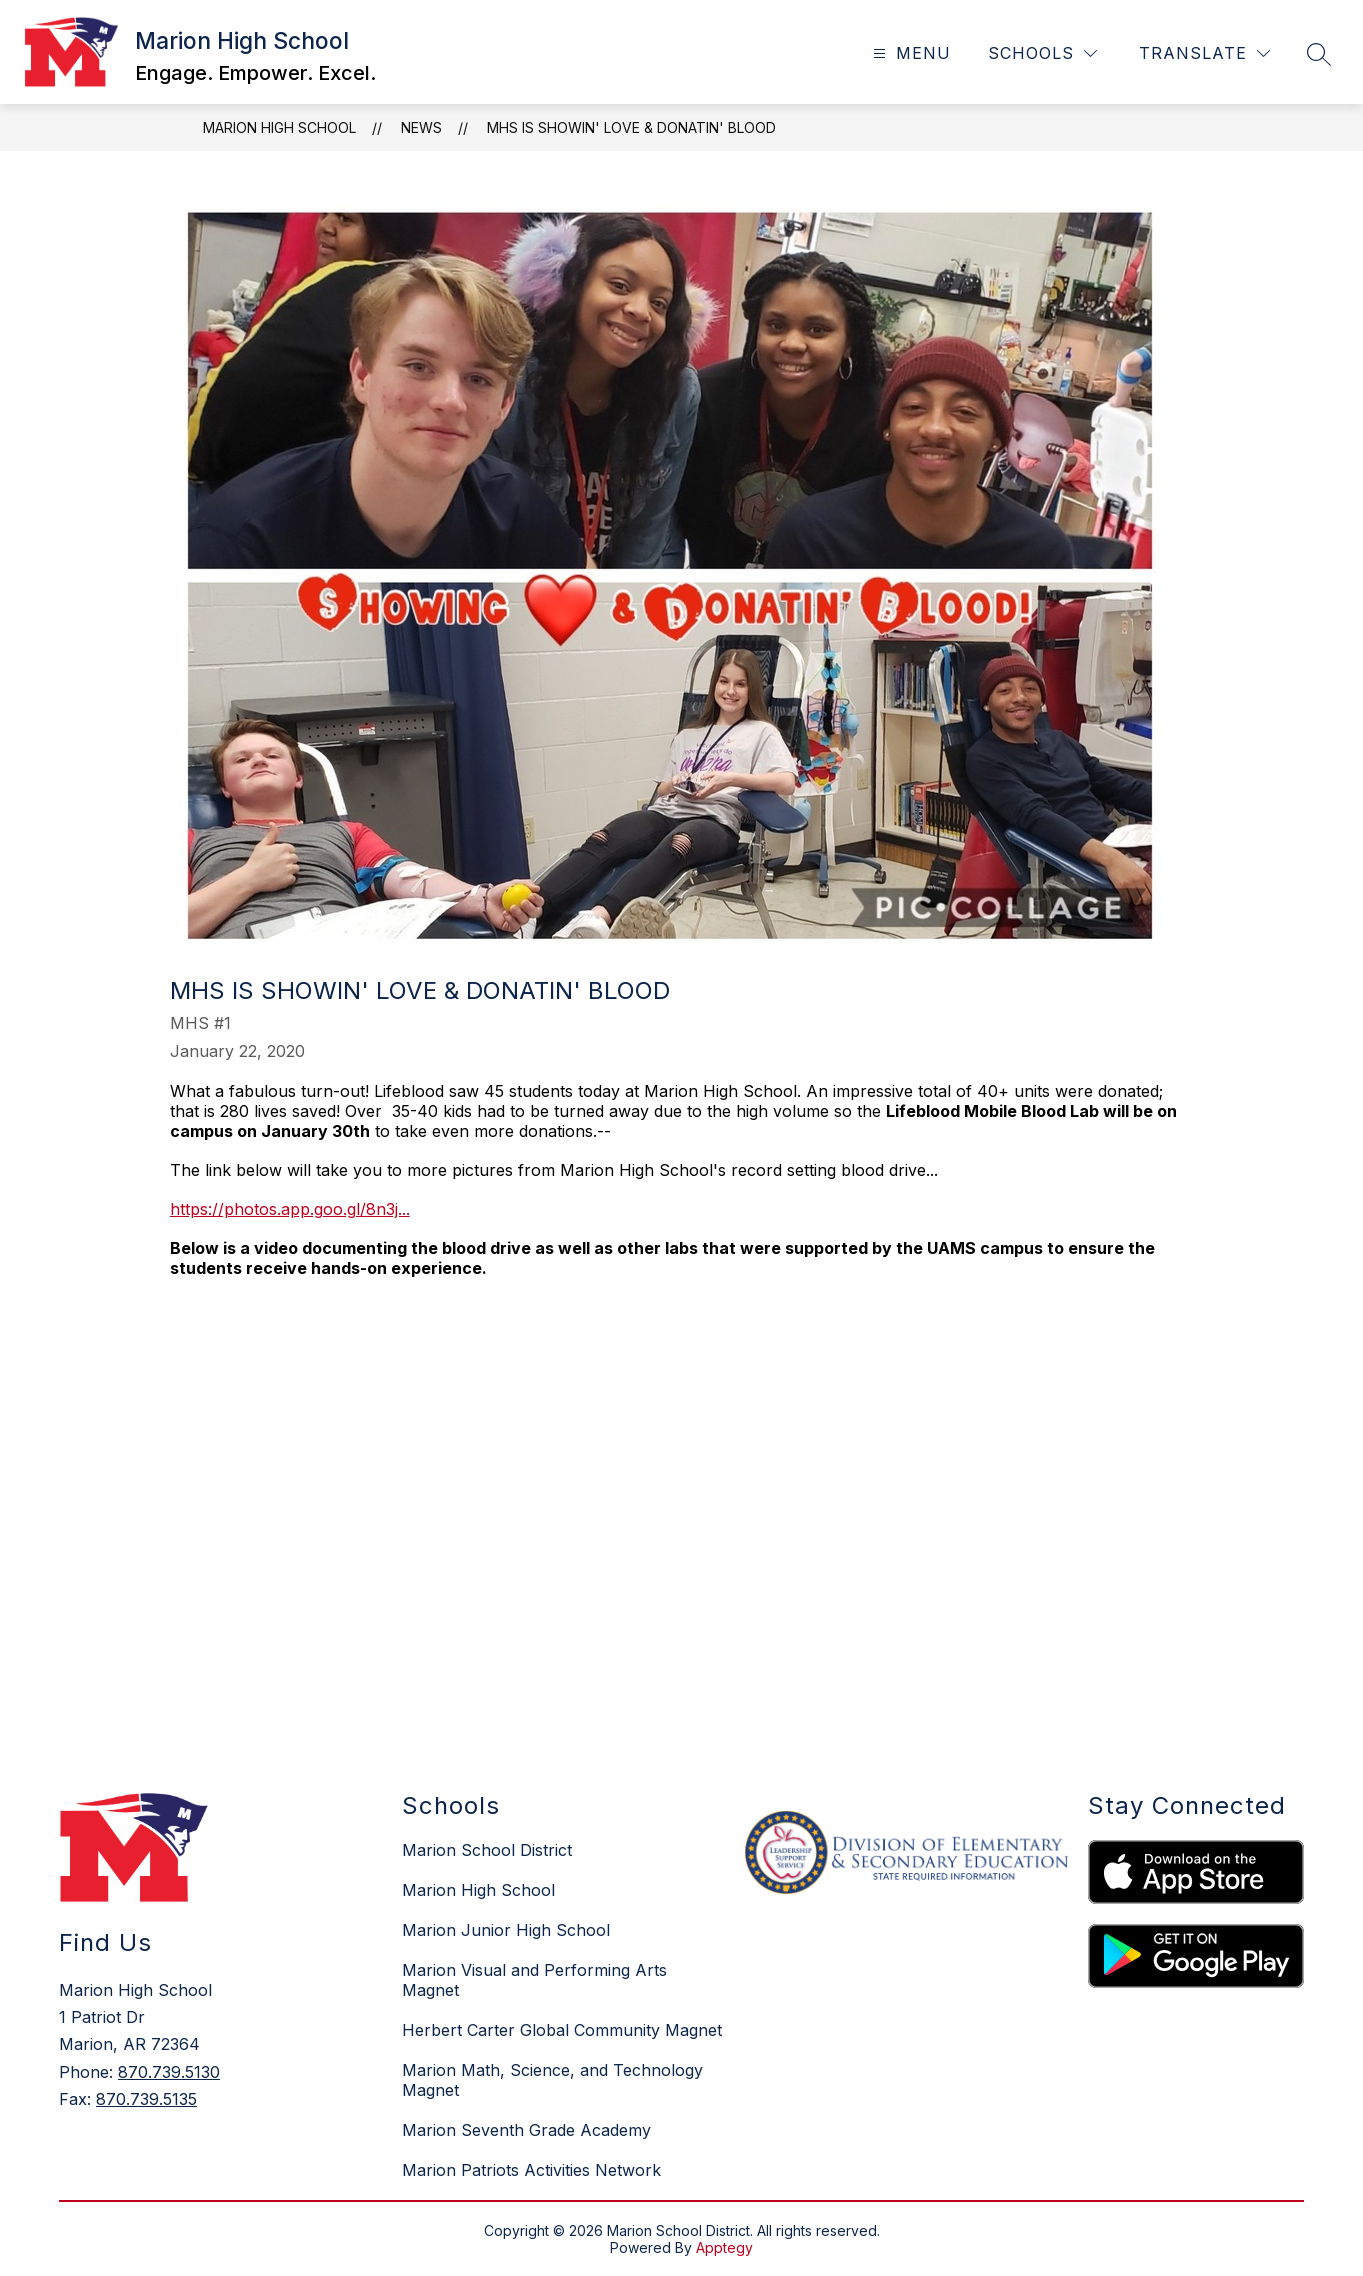 The image size is (1363, 2276). Describe the element at coordinates (487, 1850) in the screenshot. I see `Marion School District` at that location.